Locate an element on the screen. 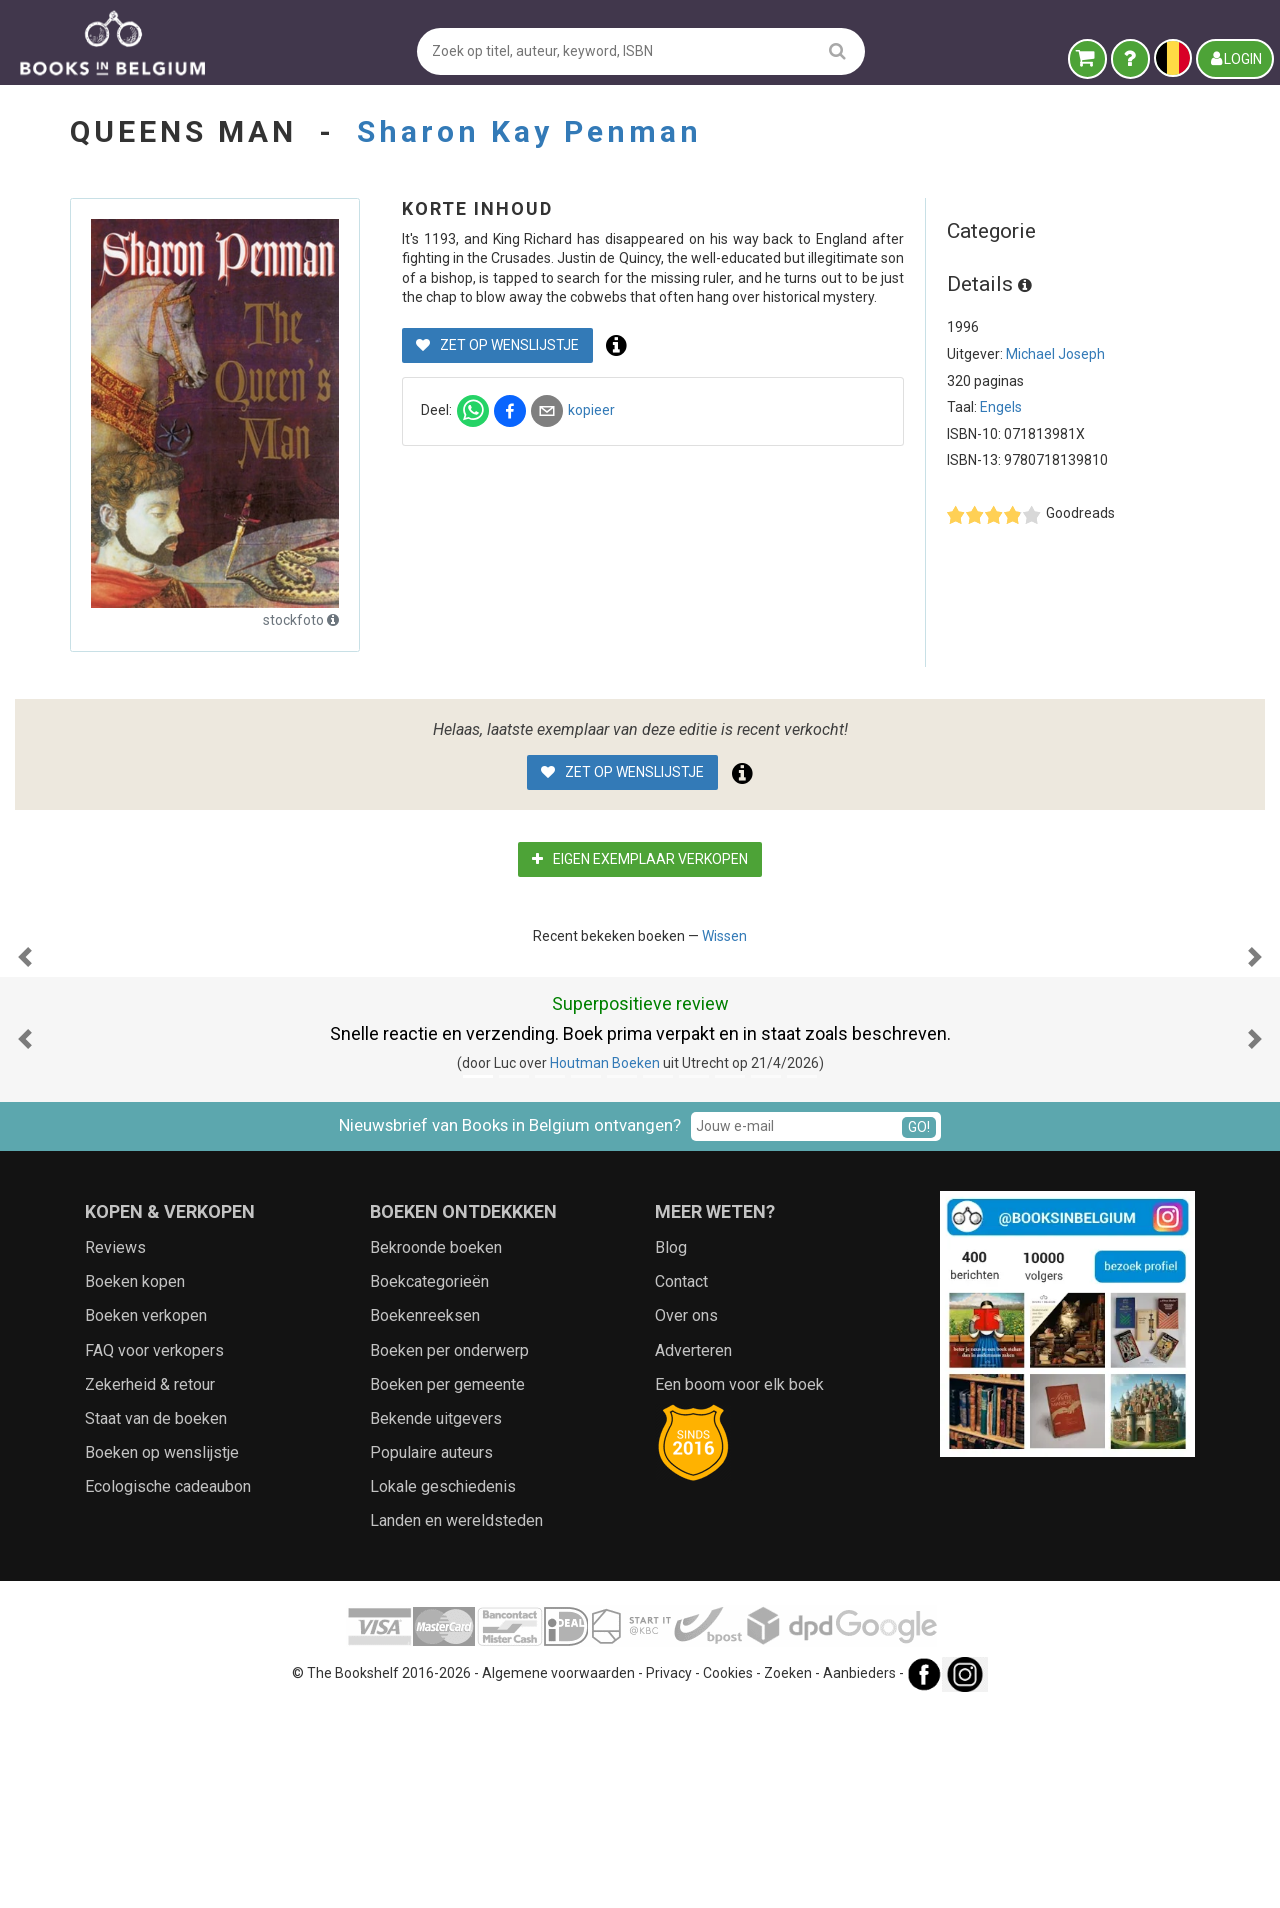  Contact is located at coordinates (681, 1481).